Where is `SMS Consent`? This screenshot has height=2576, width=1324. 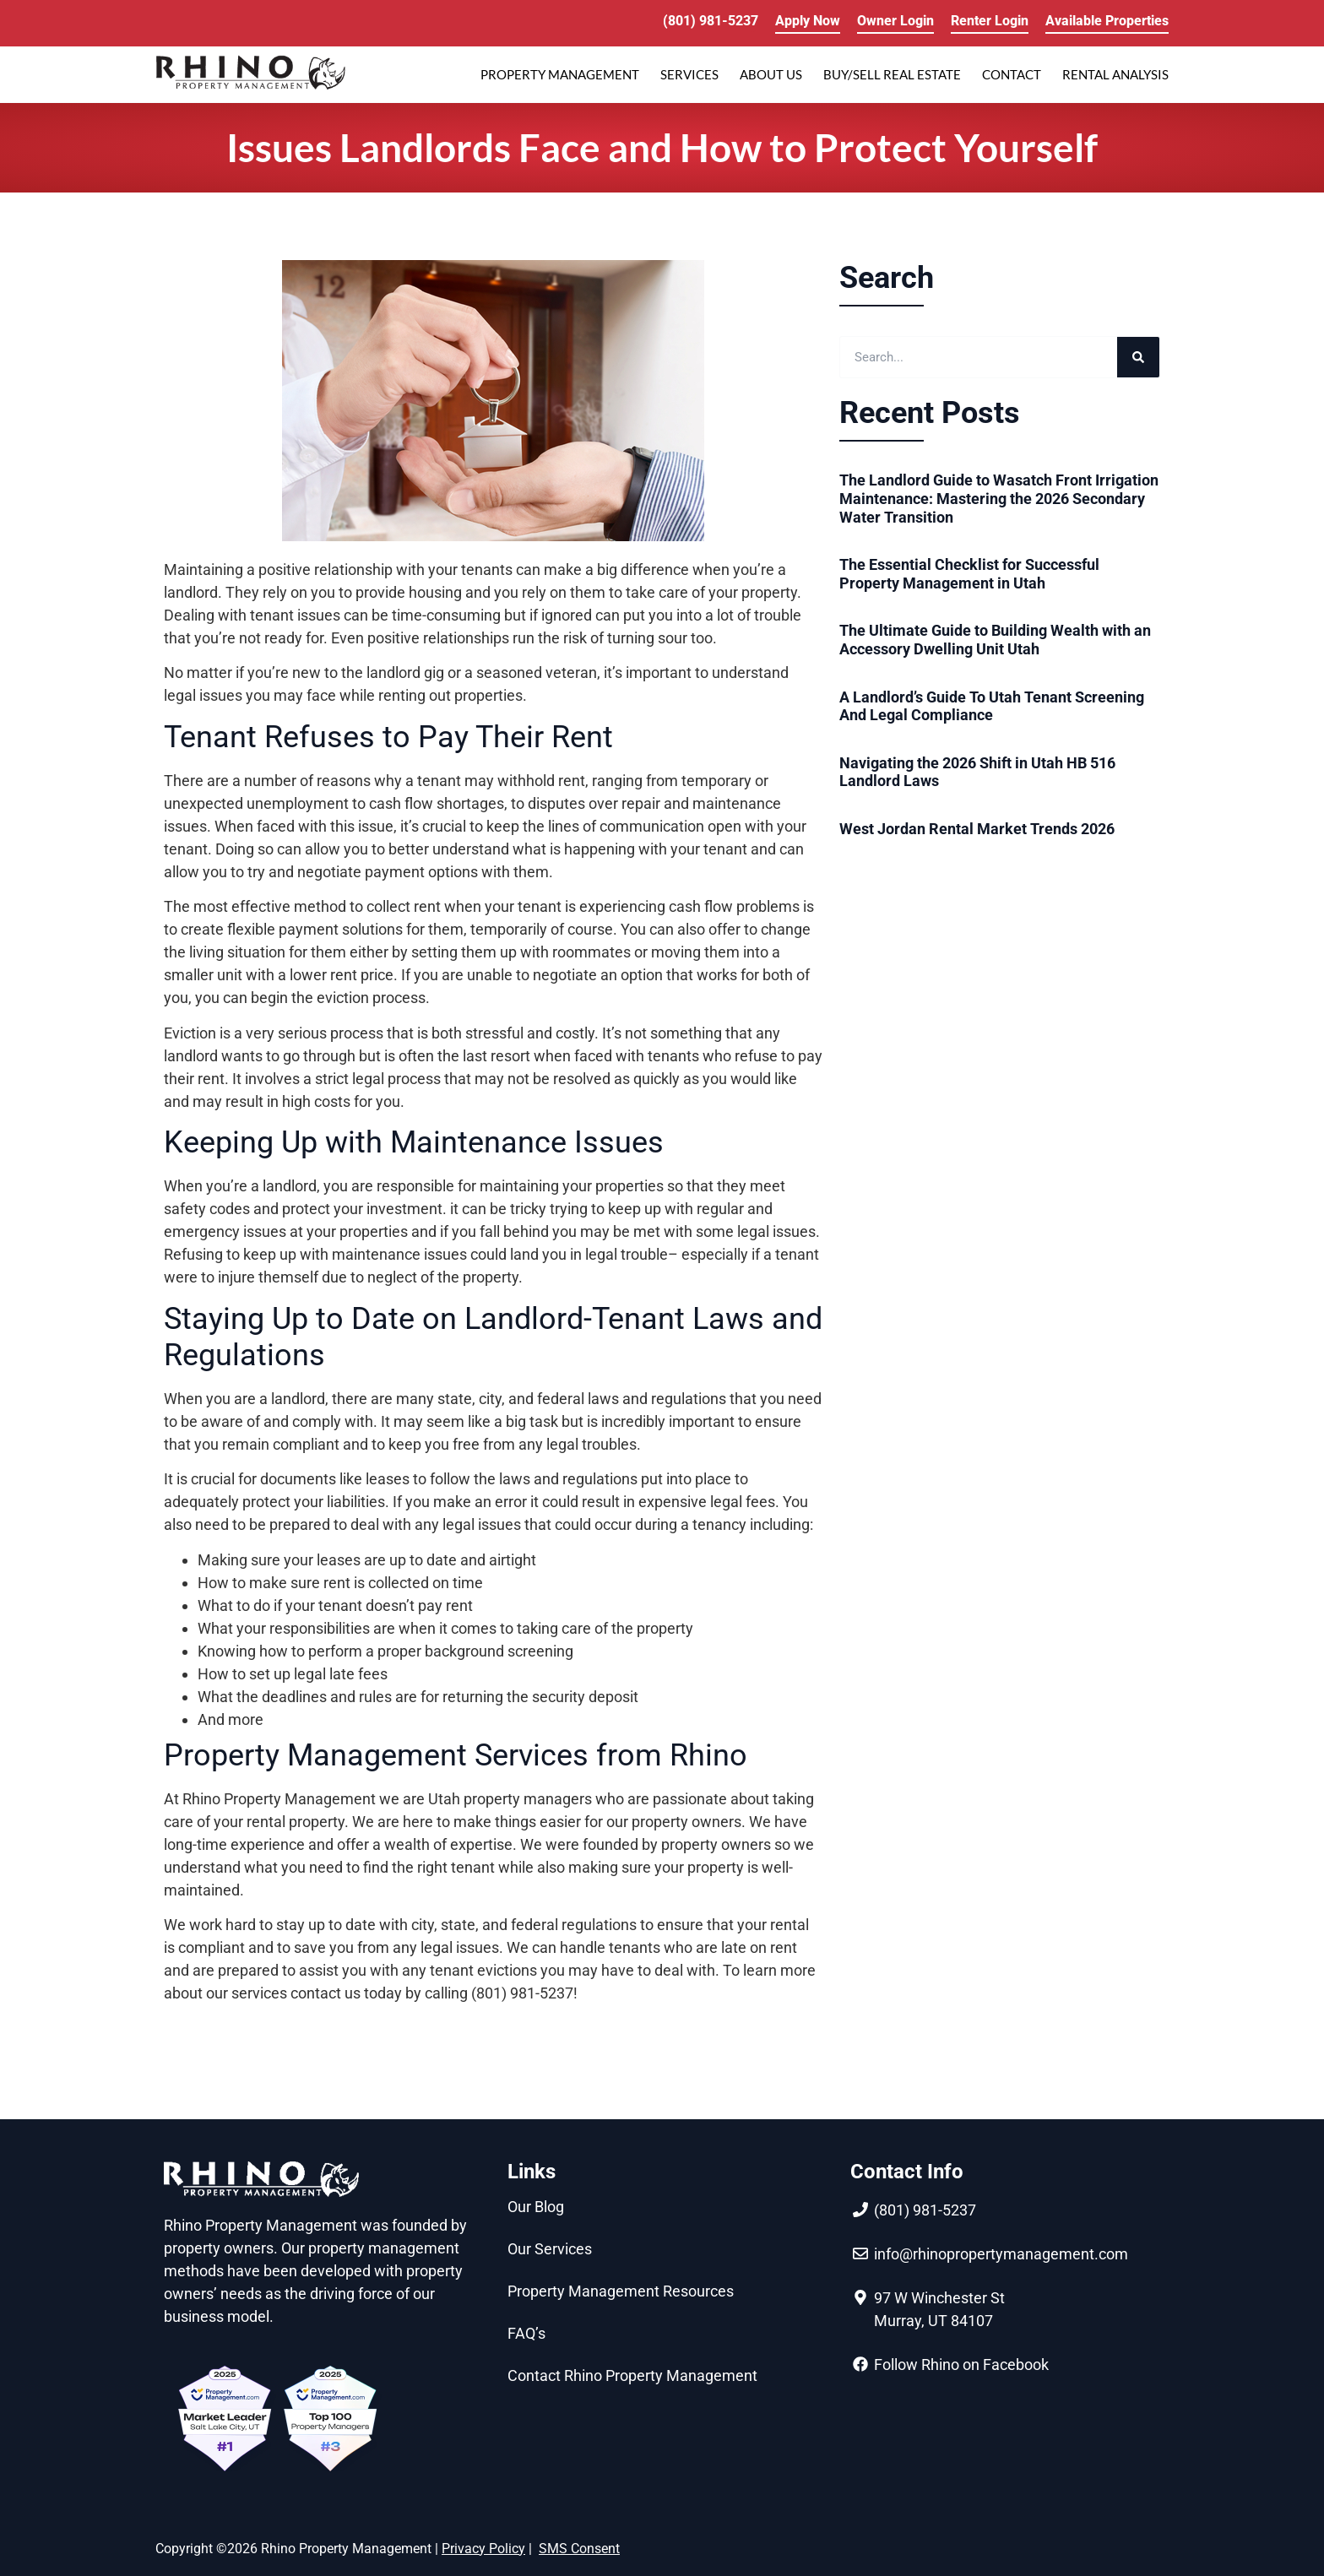
SMS Consent is located at coordinates (579, 2549).